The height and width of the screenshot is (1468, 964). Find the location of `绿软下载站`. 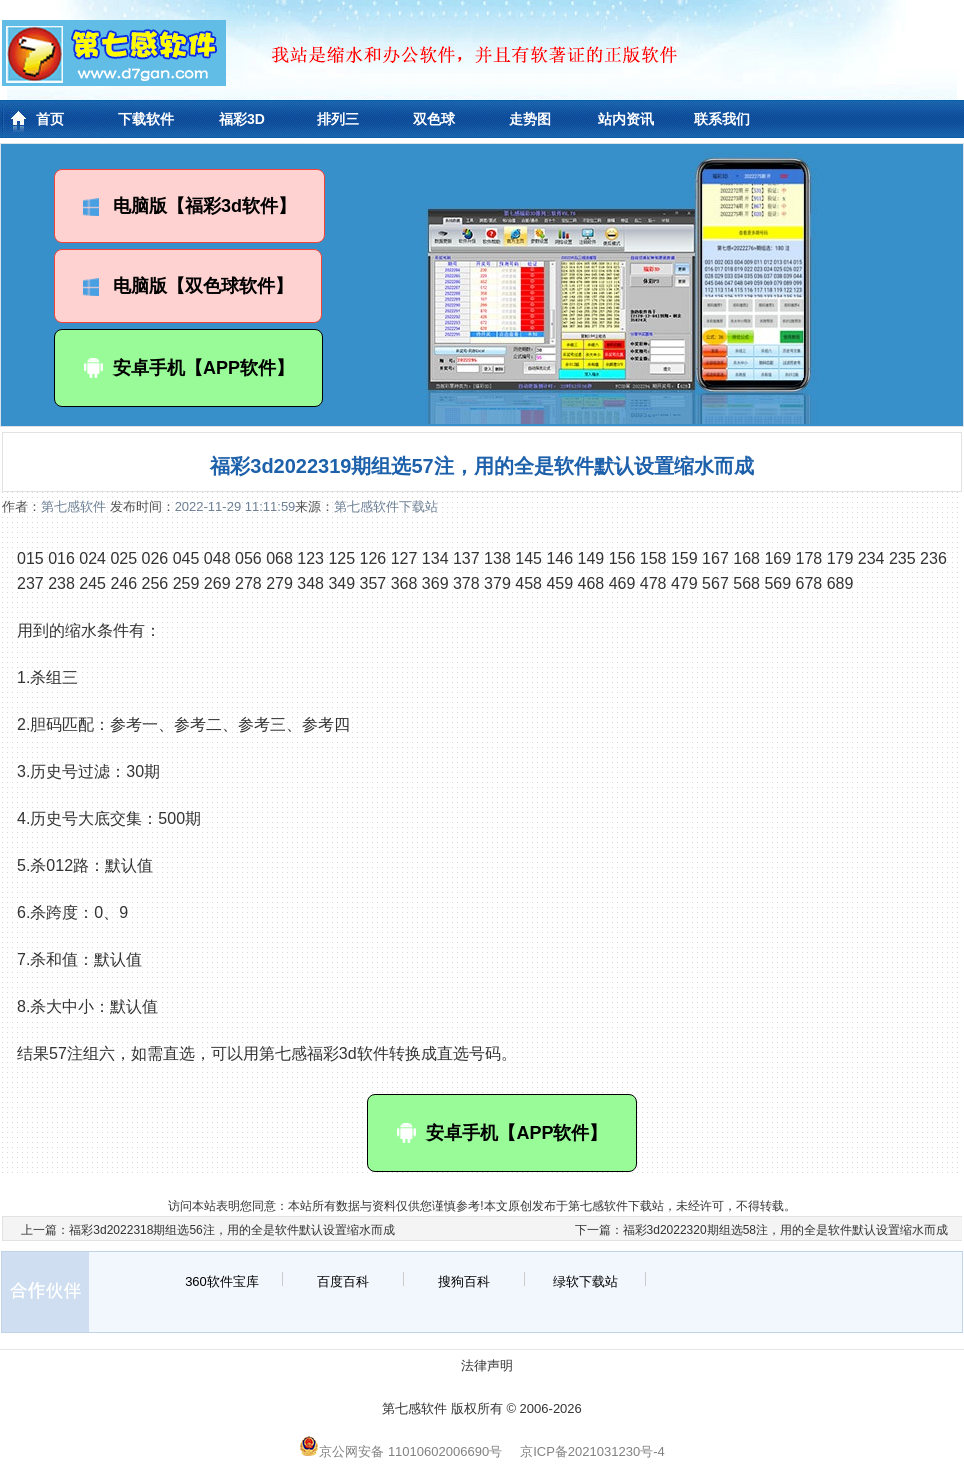

绿软下载站 is located at coordinates (585, 1281).